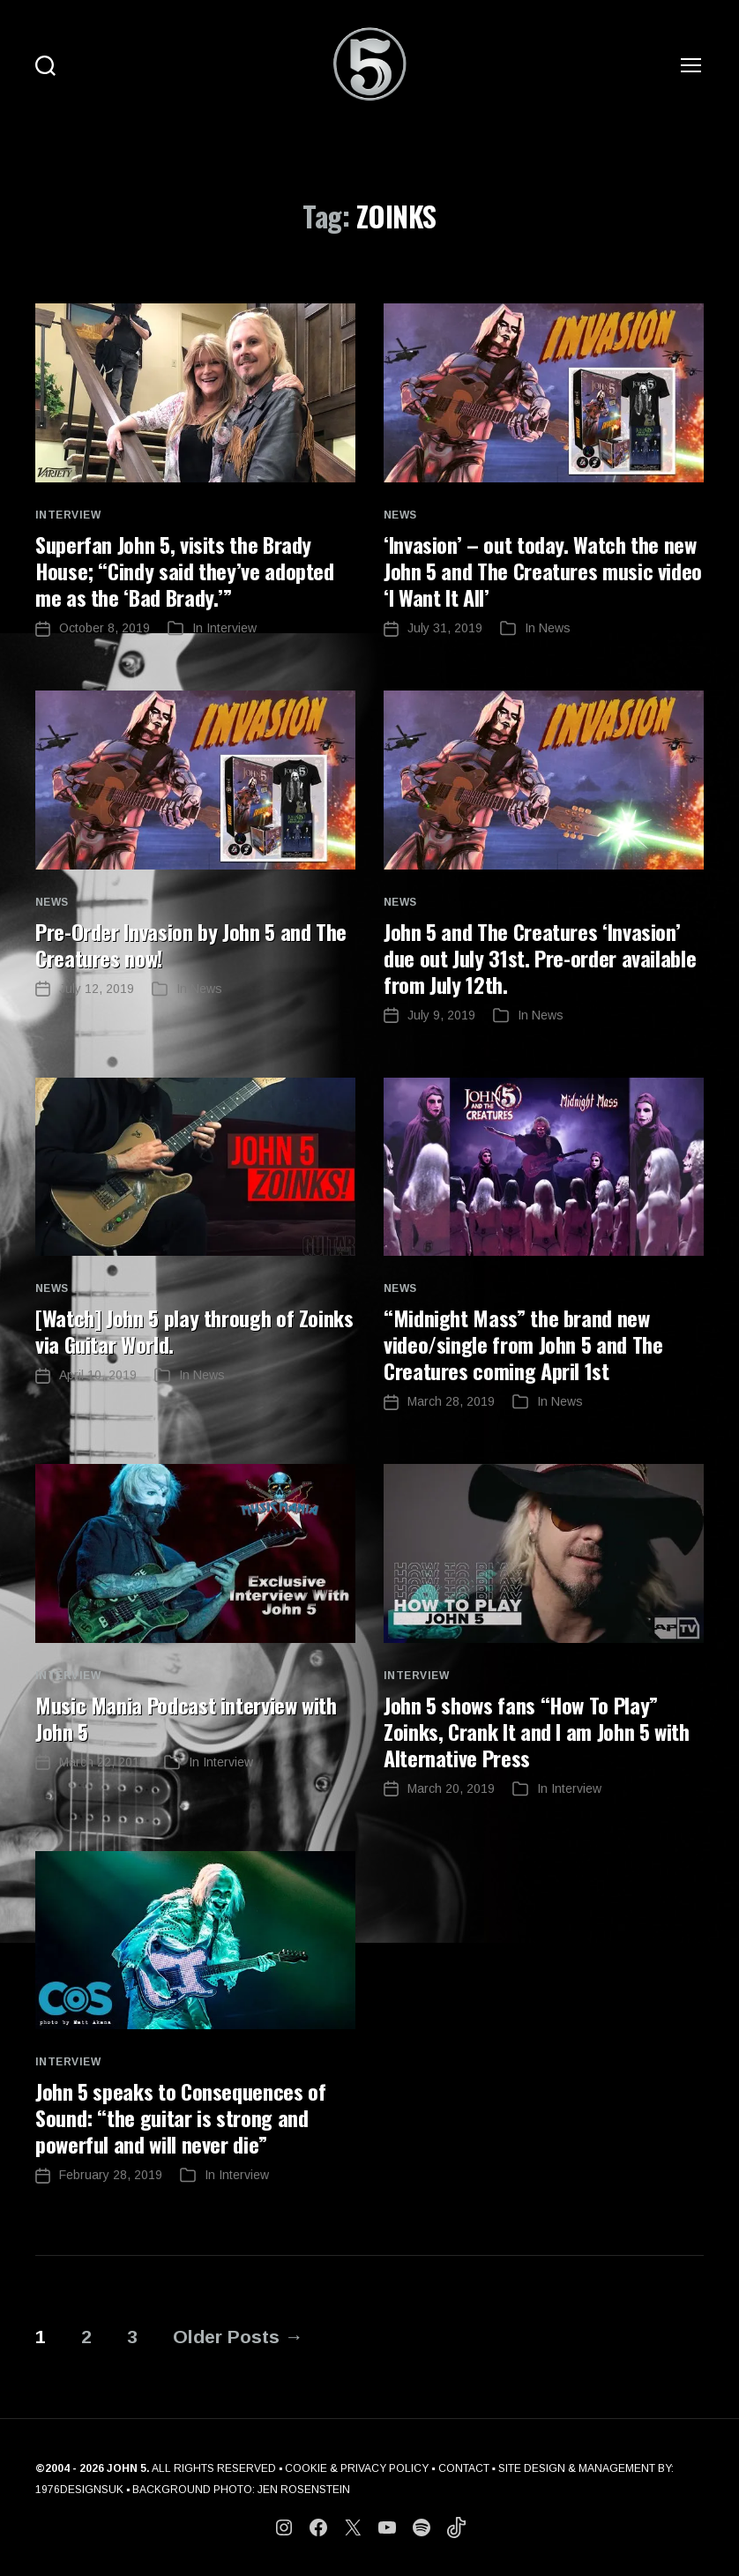  I want to click on JEN ROSENSTEIN, so click(304, 2489).